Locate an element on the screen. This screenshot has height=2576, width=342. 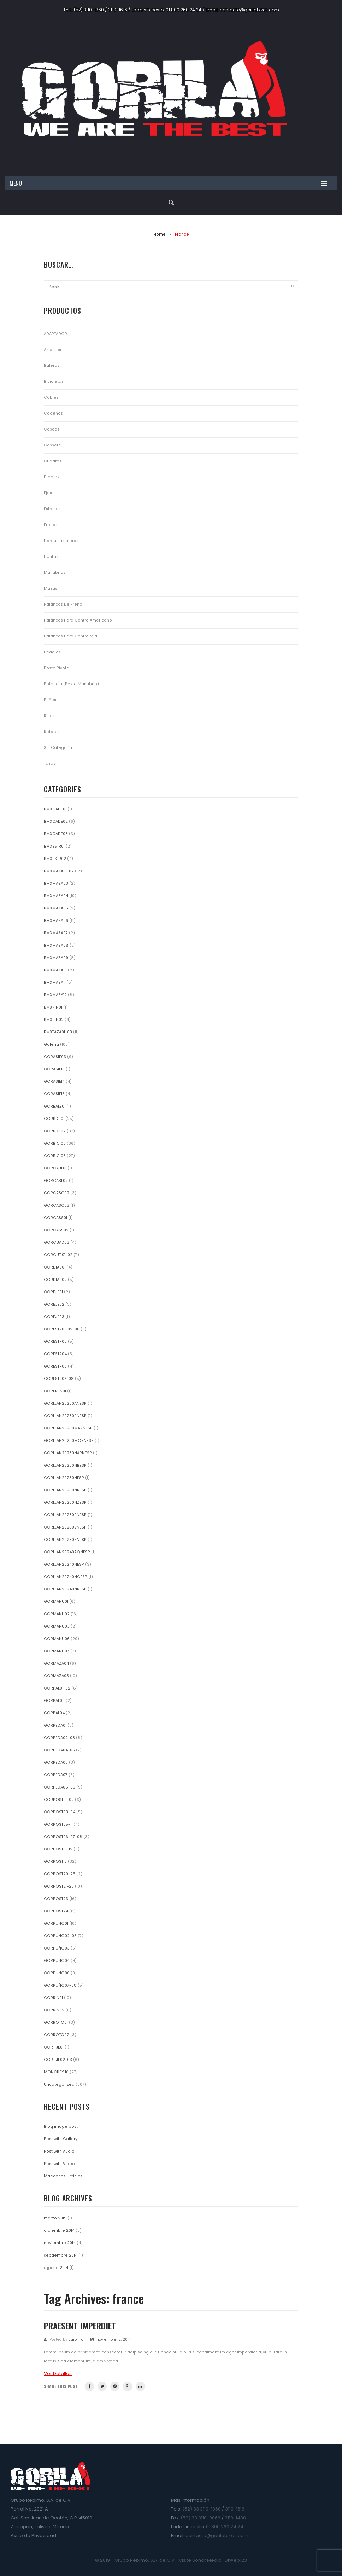
GORESTR07-08 is located at coordinates (59, 1378).